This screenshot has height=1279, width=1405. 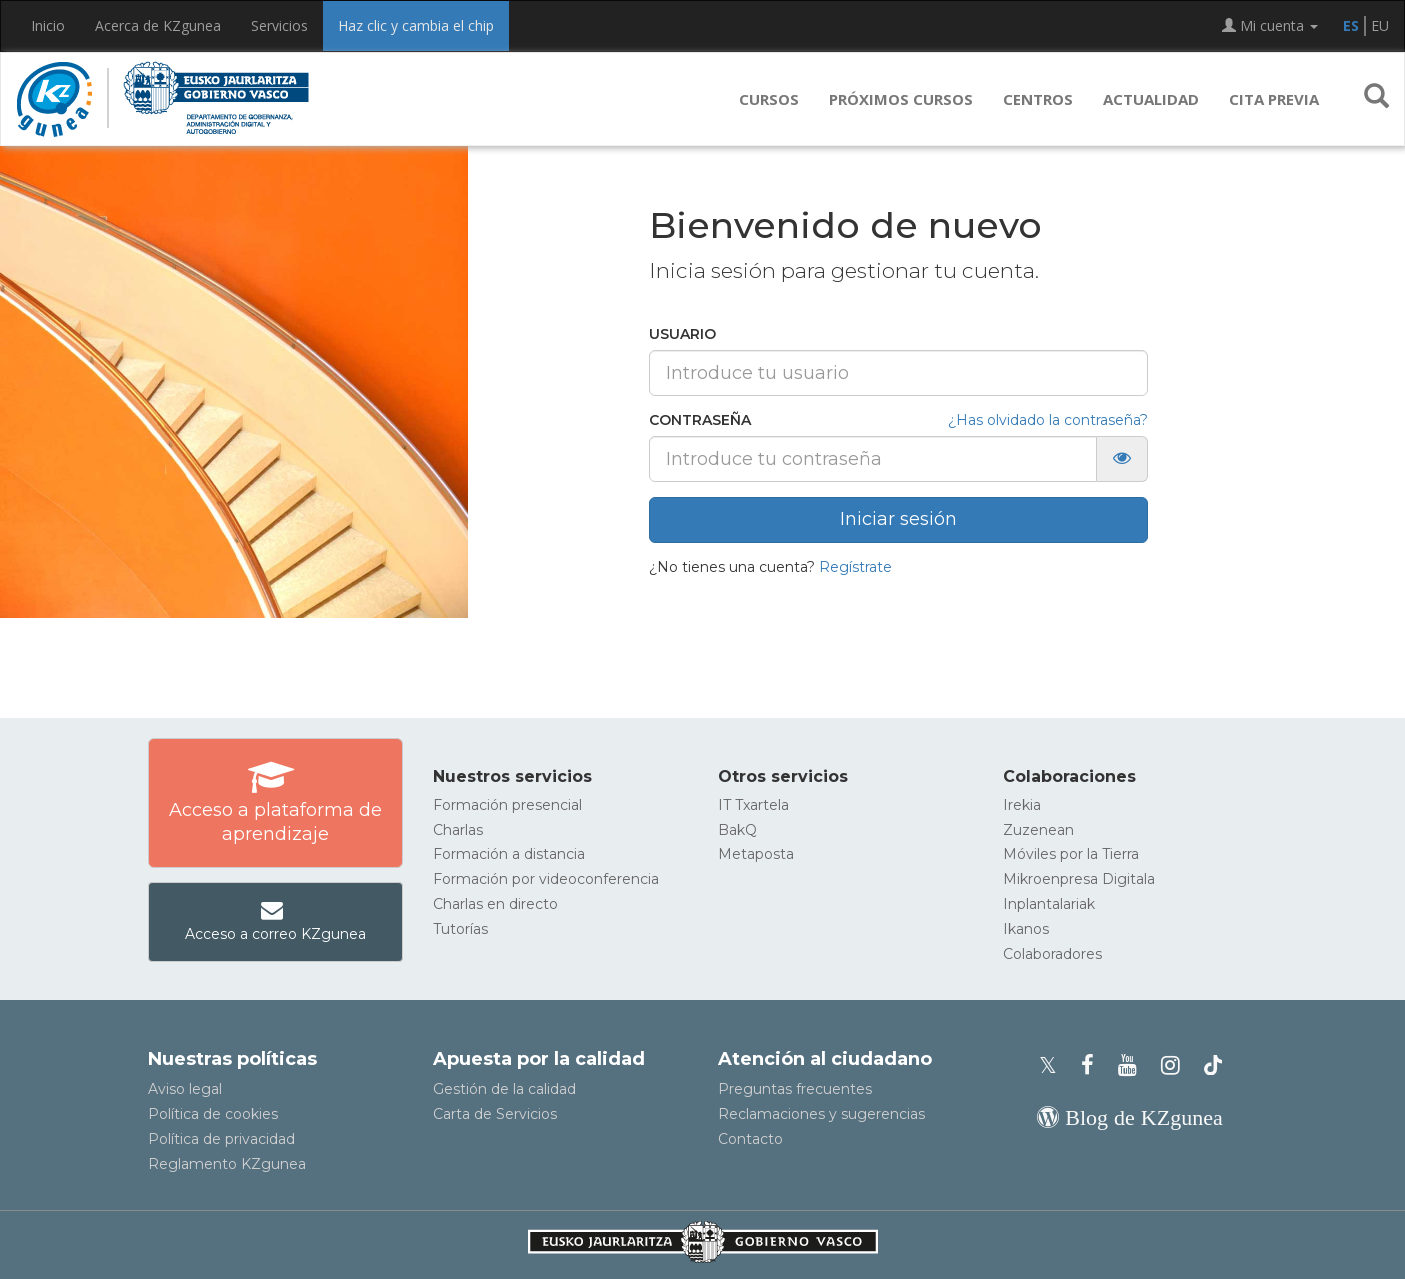 What do you see at coordinates (460, 929) in the screenshot?
I see `Tutorías` at bounding box center [460, 929].